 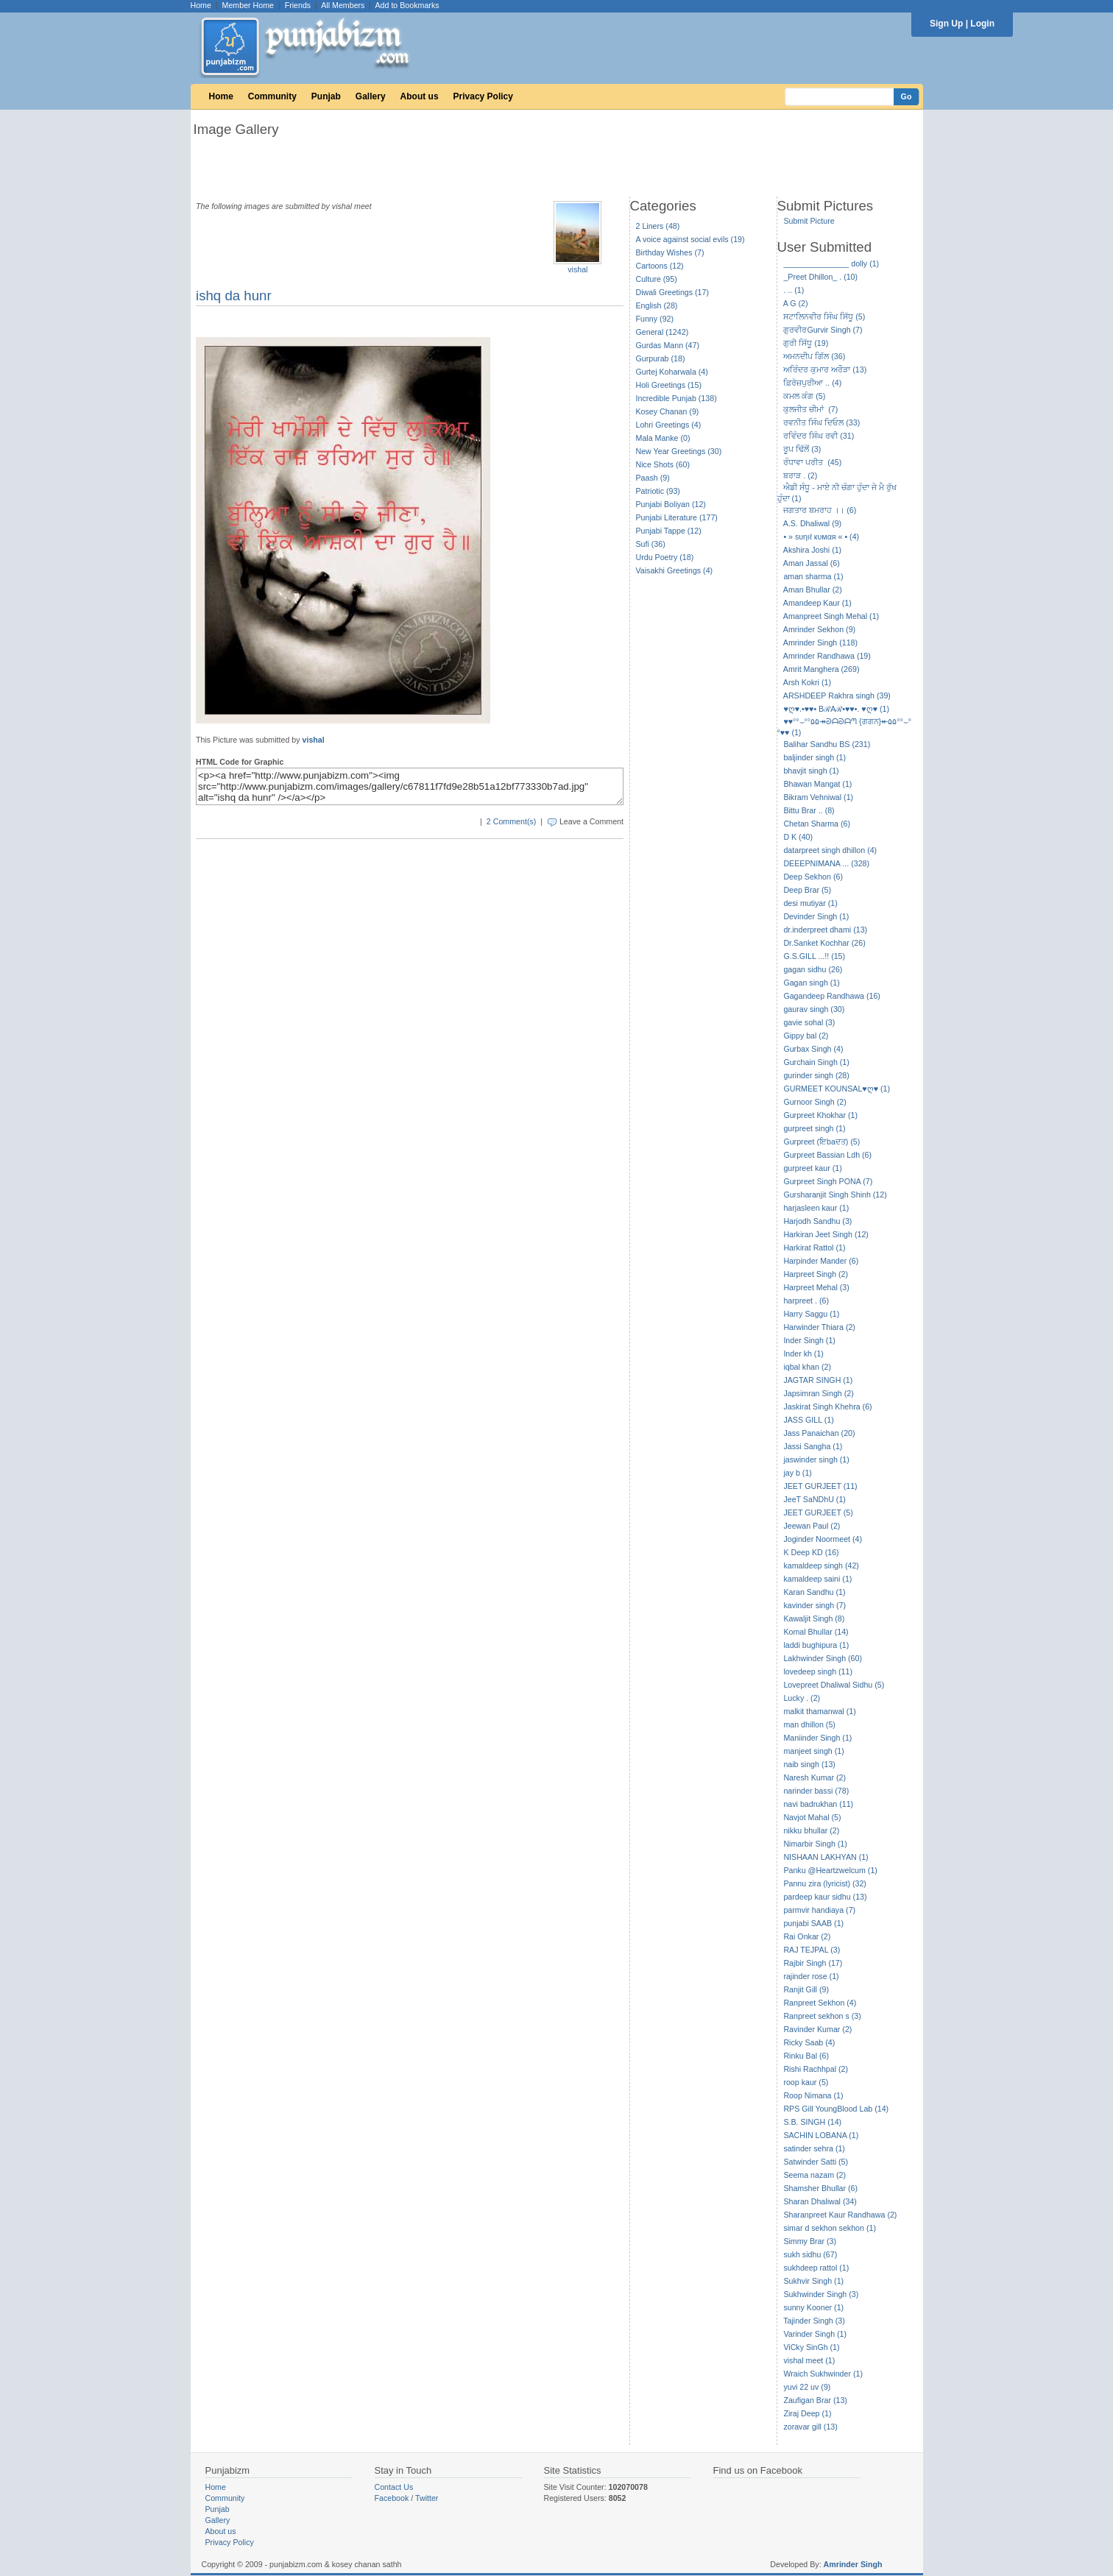 I want to click on Inder Singh (1), so click(x=809, y=1340).